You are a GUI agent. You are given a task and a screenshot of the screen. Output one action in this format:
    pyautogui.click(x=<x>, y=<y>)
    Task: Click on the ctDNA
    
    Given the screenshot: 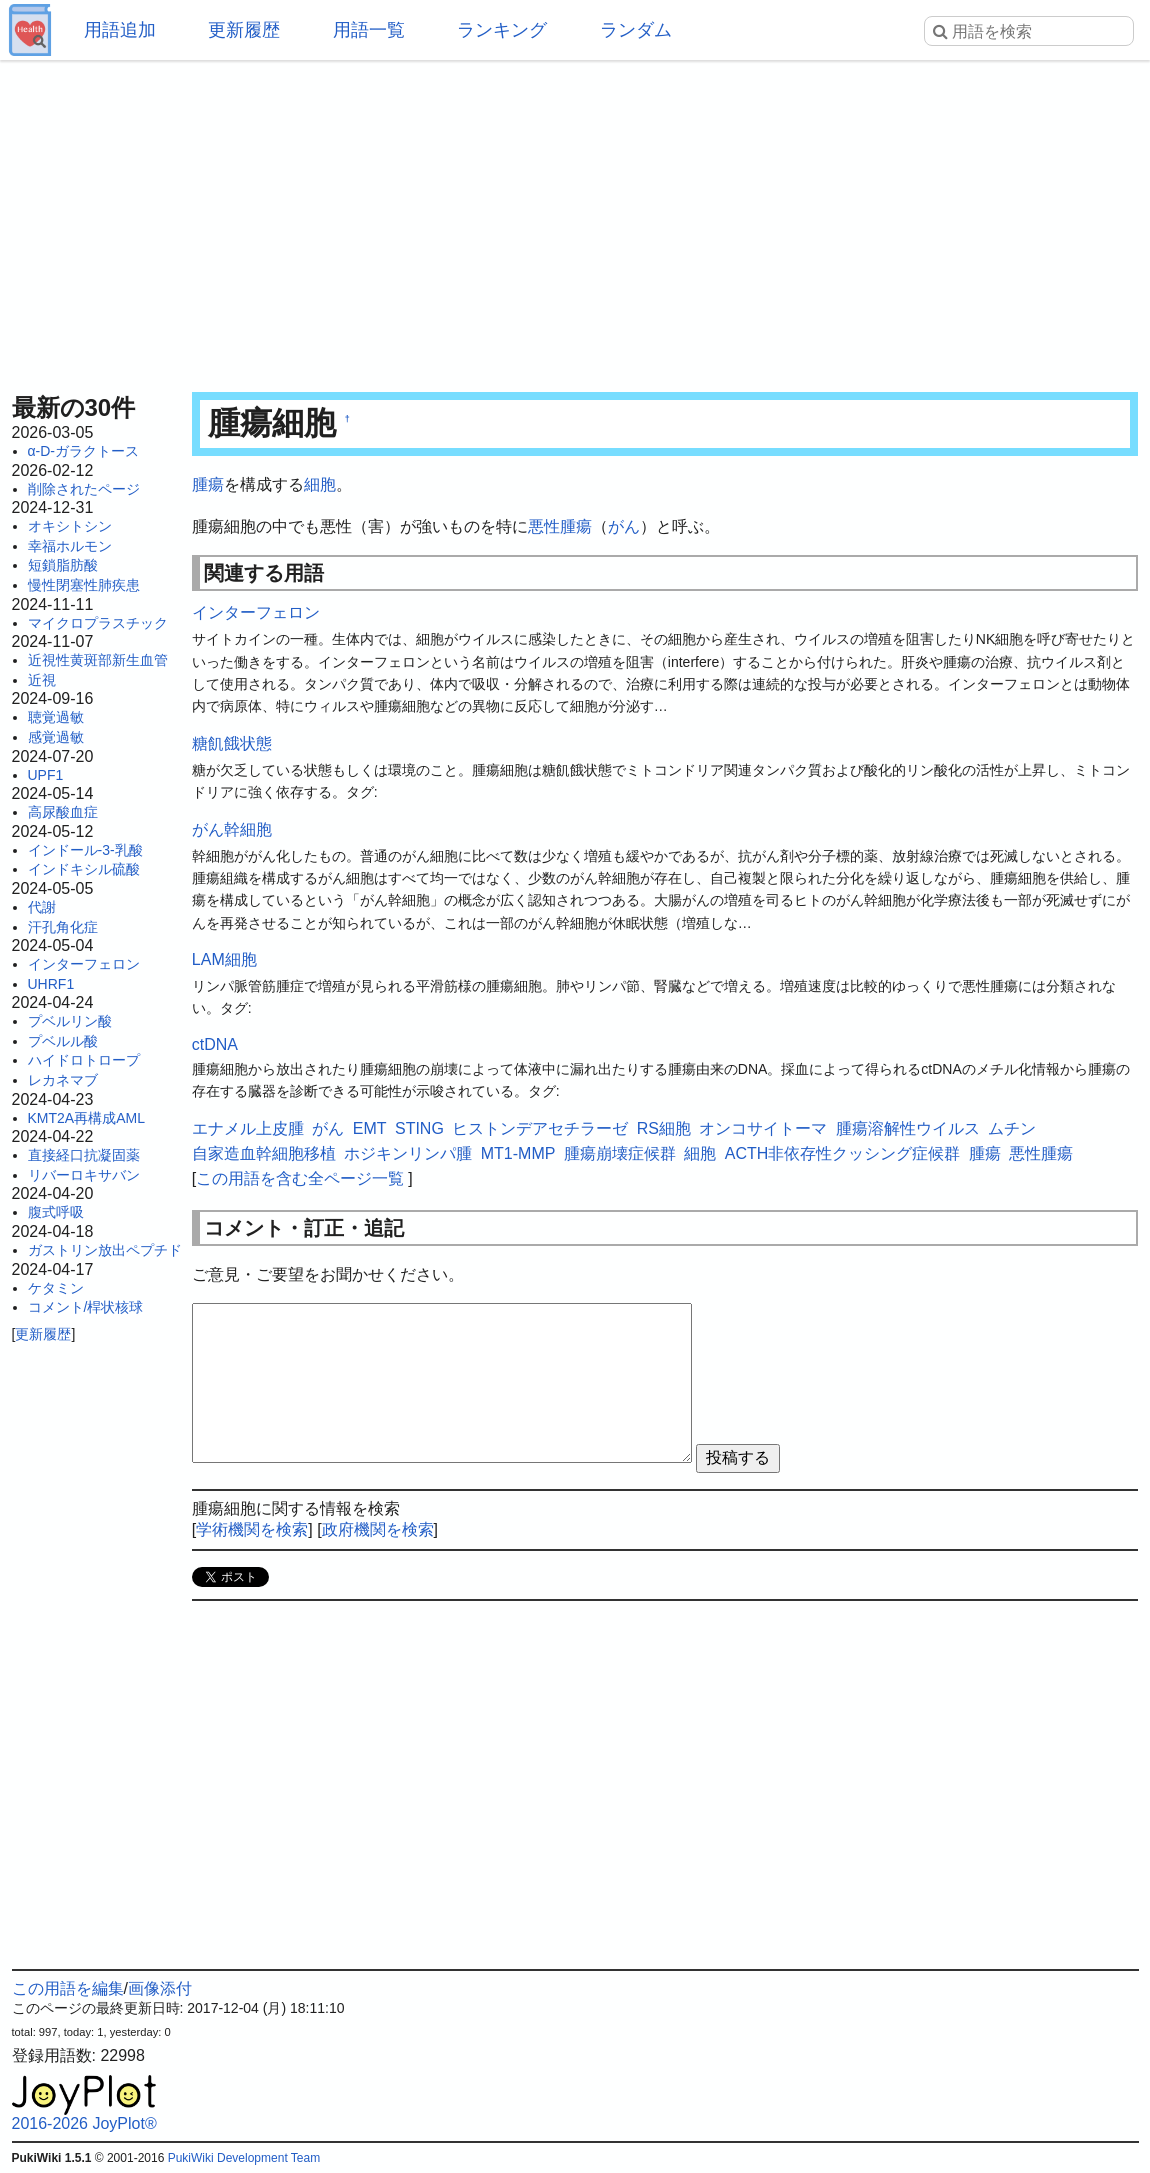 What is the action you would take?
    pyautogui.click(x=215, y=1044)
    